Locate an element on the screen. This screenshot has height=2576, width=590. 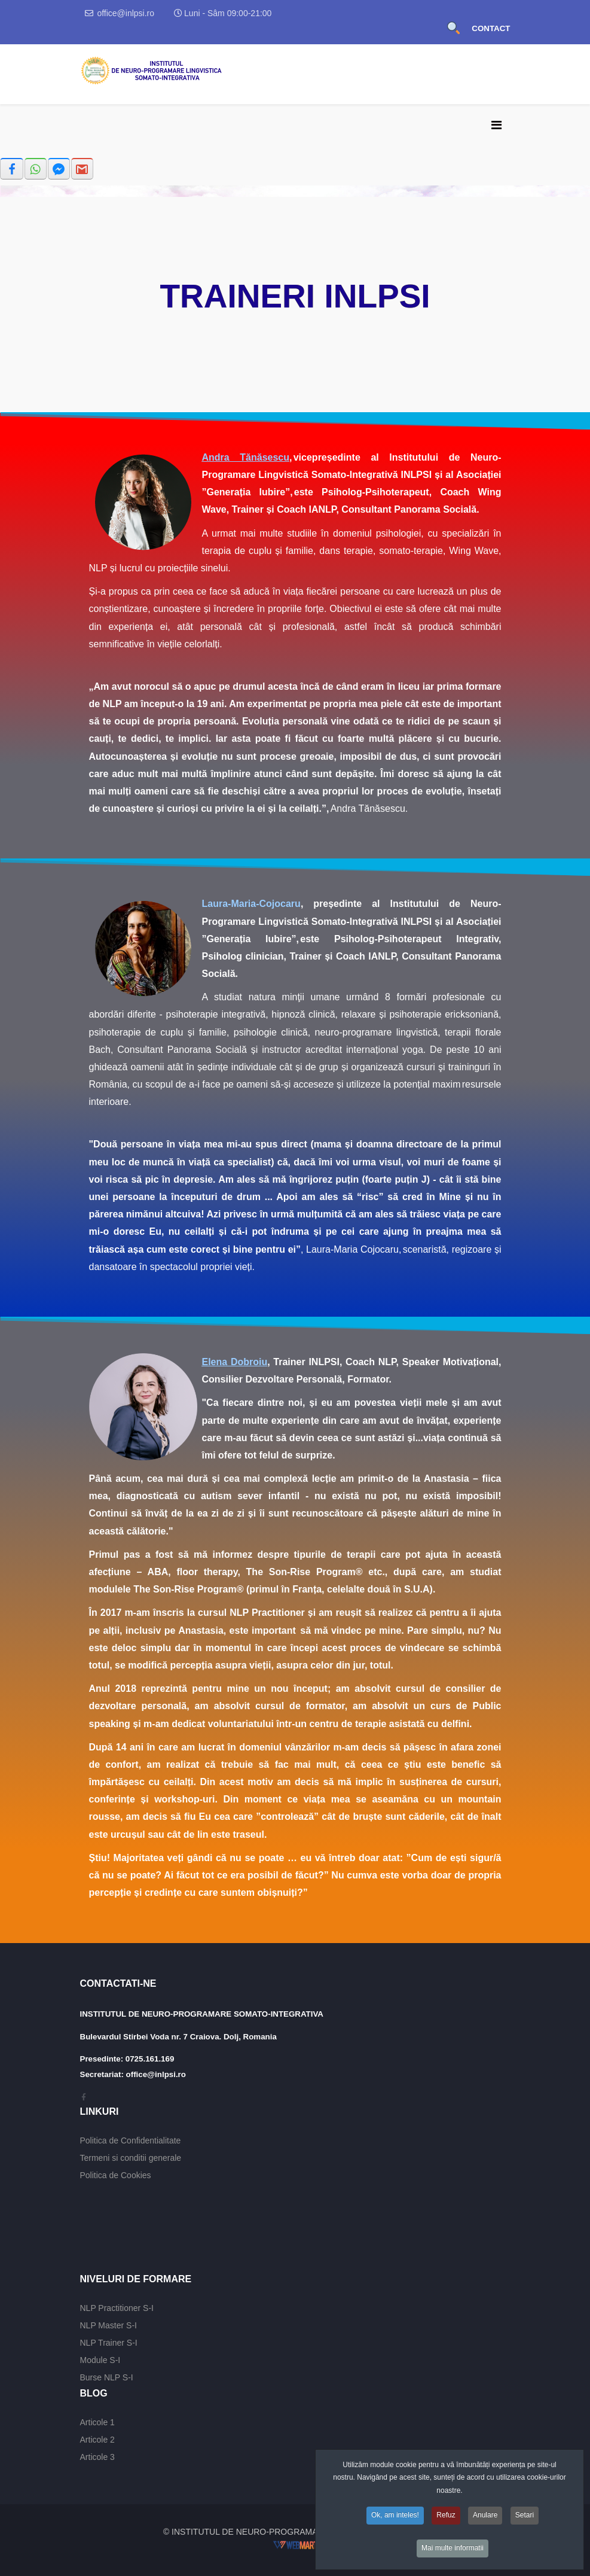
Ok, am inteles! is located at coordinates (395, 2520).